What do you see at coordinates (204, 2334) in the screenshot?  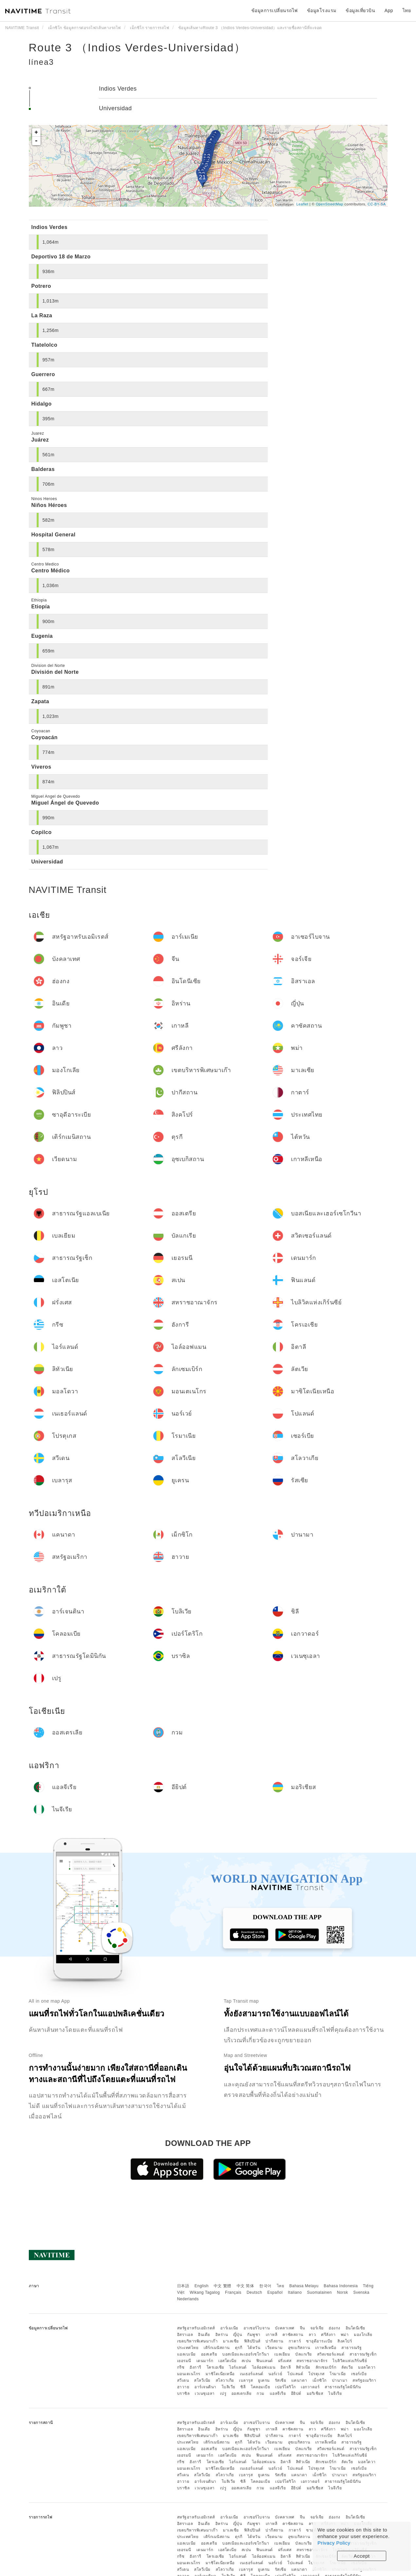 I see `อินเดีย` at bounding box center [204, 2334].